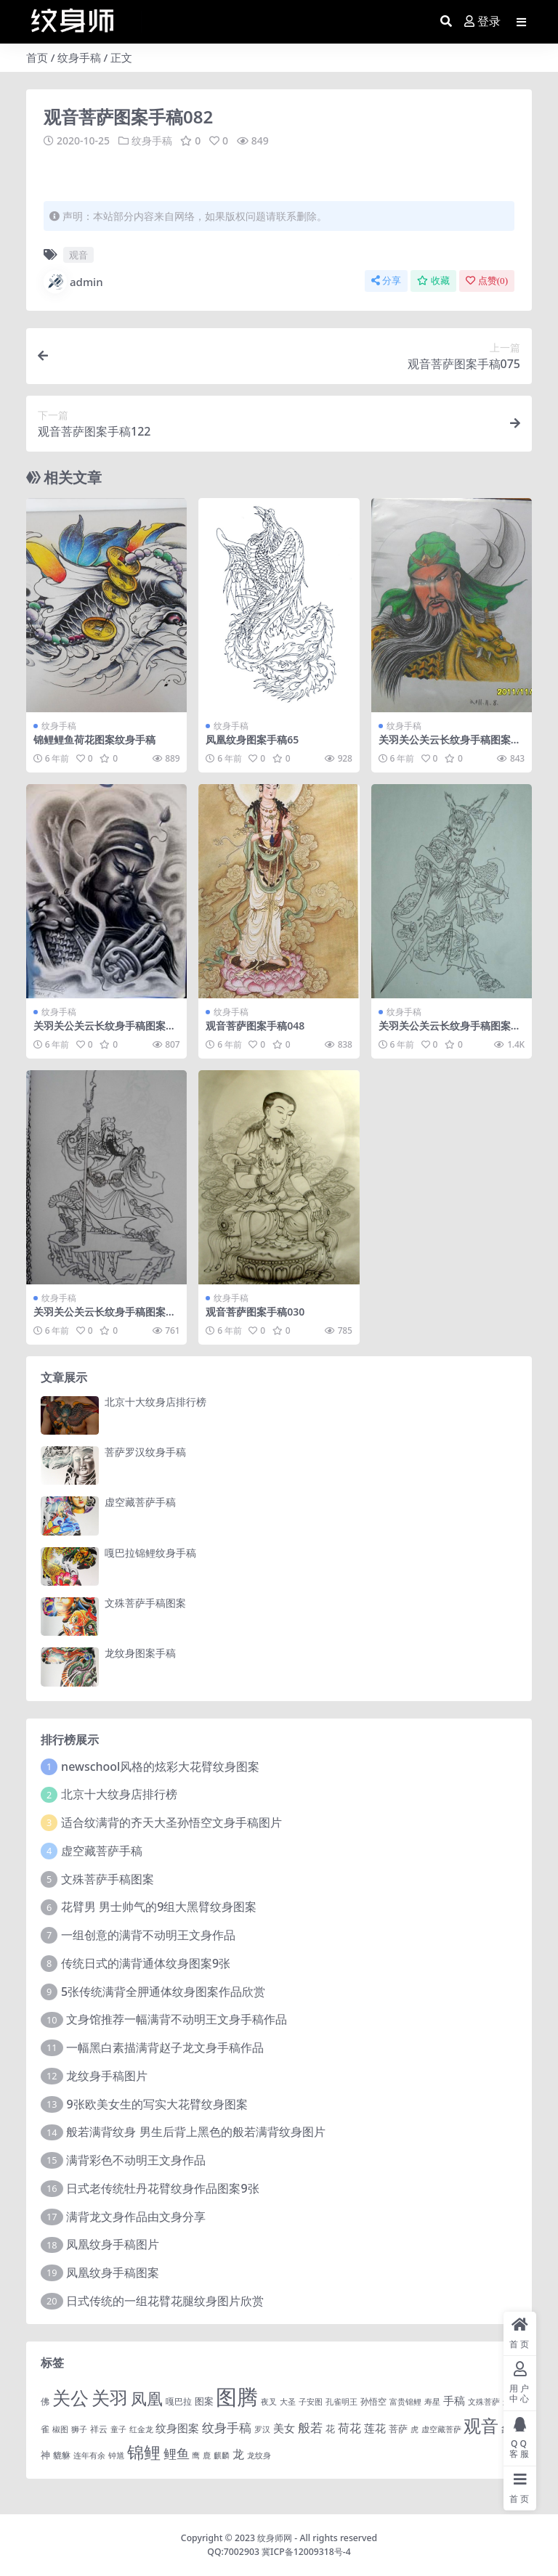 The height and width of the screenshot is (2576, 558). Describe the element at coordinates (156, 2104) in the screenshot. I see `9张欧美女生的写实大花臂纹身图案` at that location.